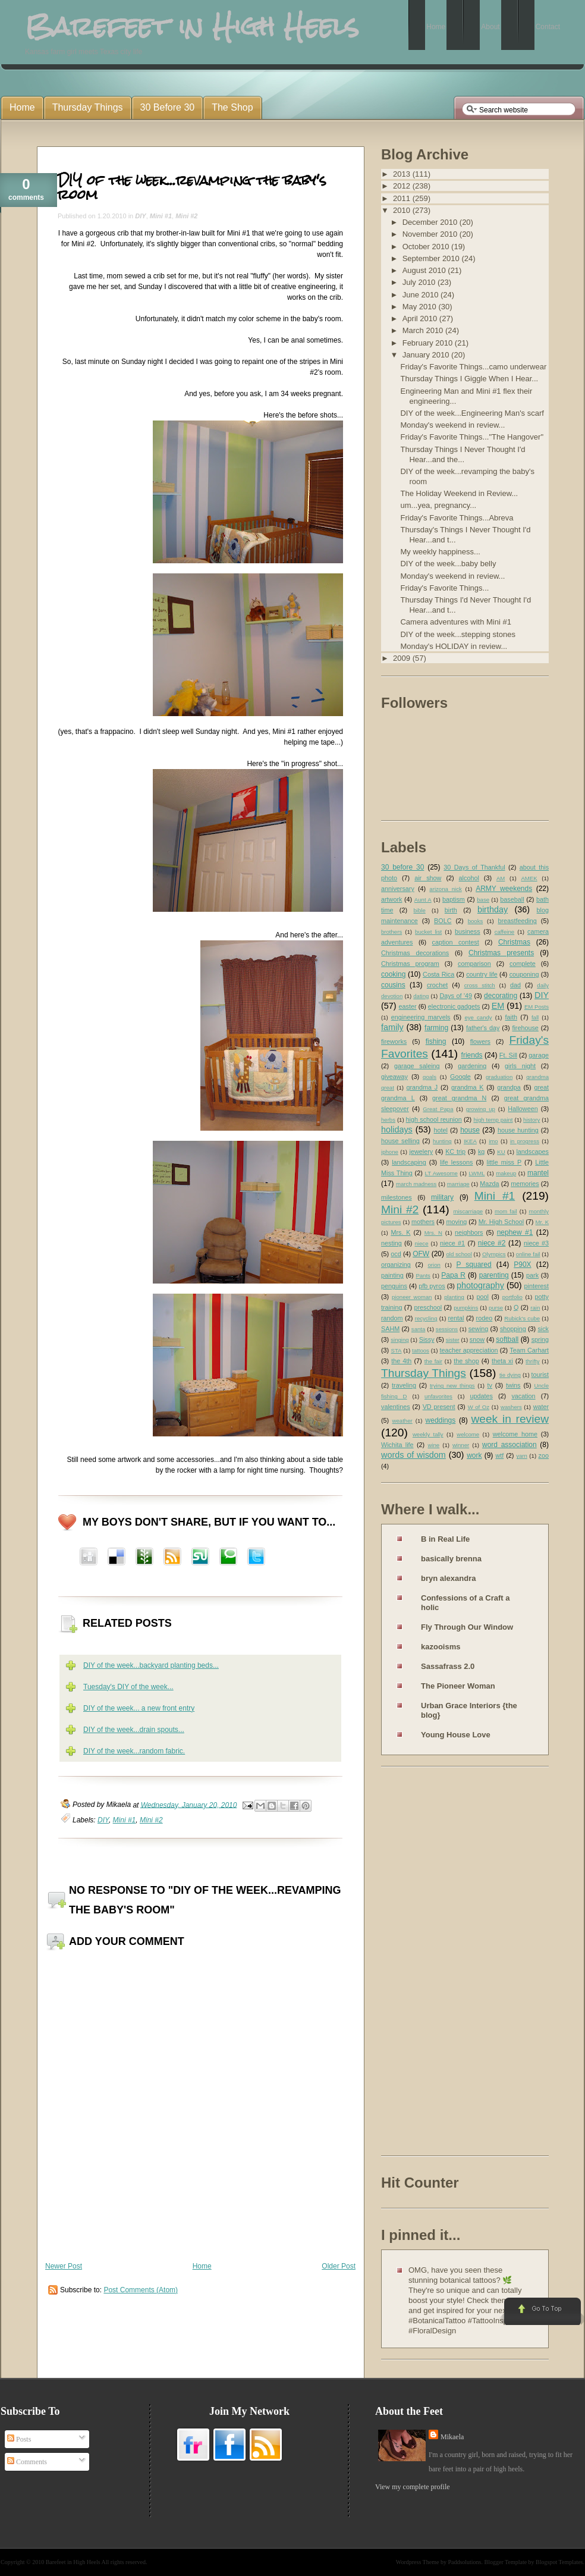 This screenshot has height=2576, width=585. I want to click on penguins, so click(394, 1285).